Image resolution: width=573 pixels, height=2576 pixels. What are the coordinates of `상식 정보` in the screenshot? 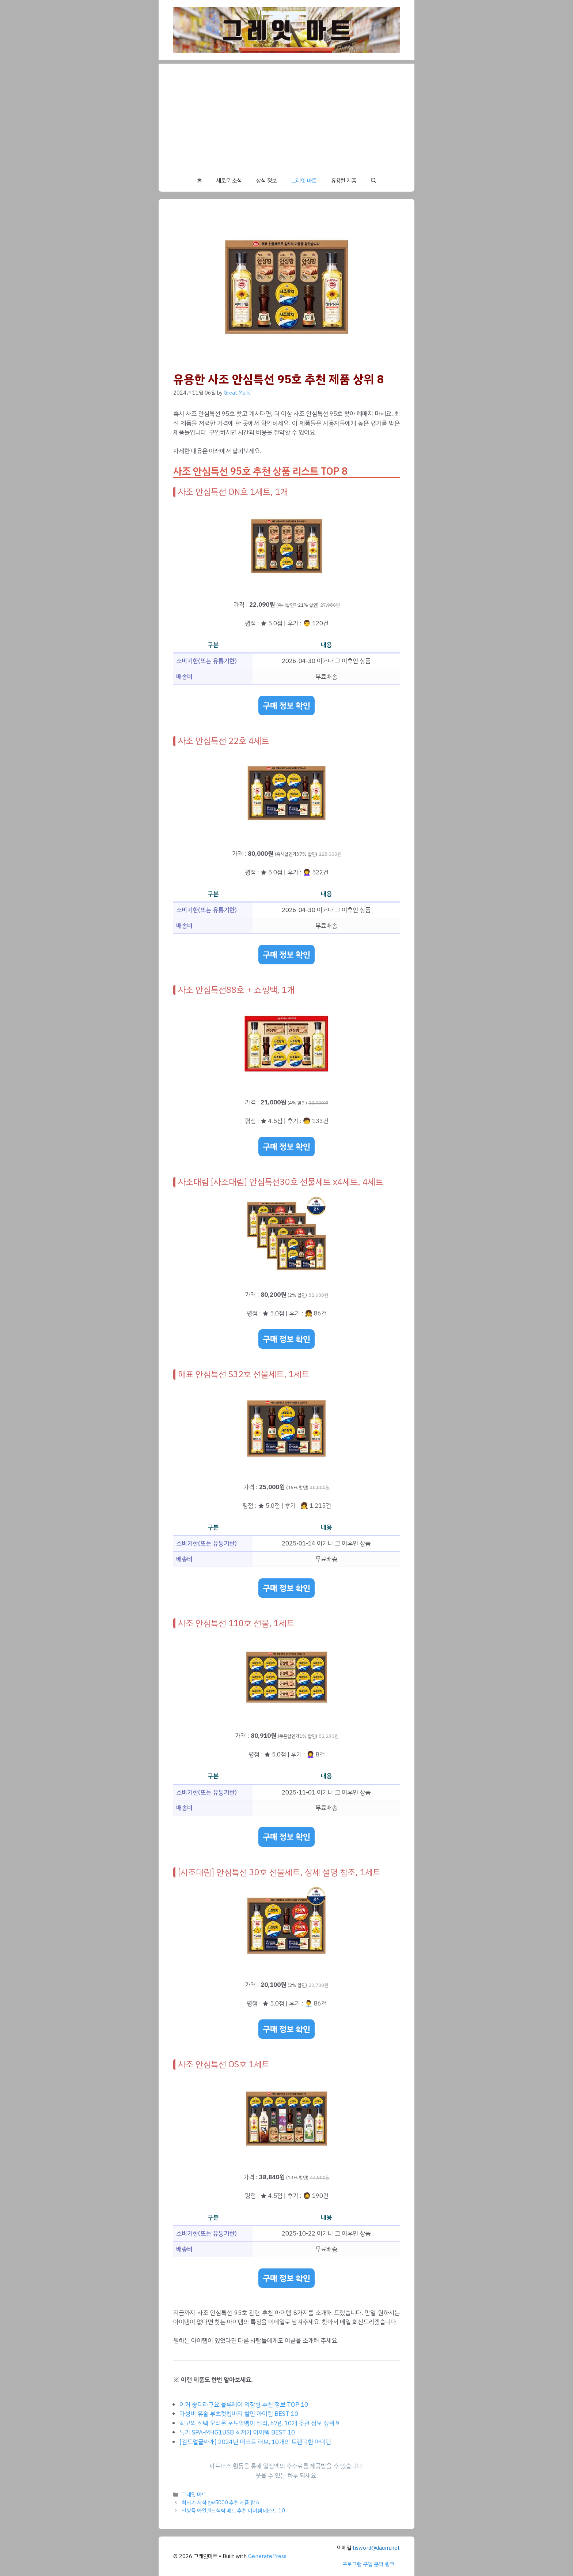 It's located at (266, 181).